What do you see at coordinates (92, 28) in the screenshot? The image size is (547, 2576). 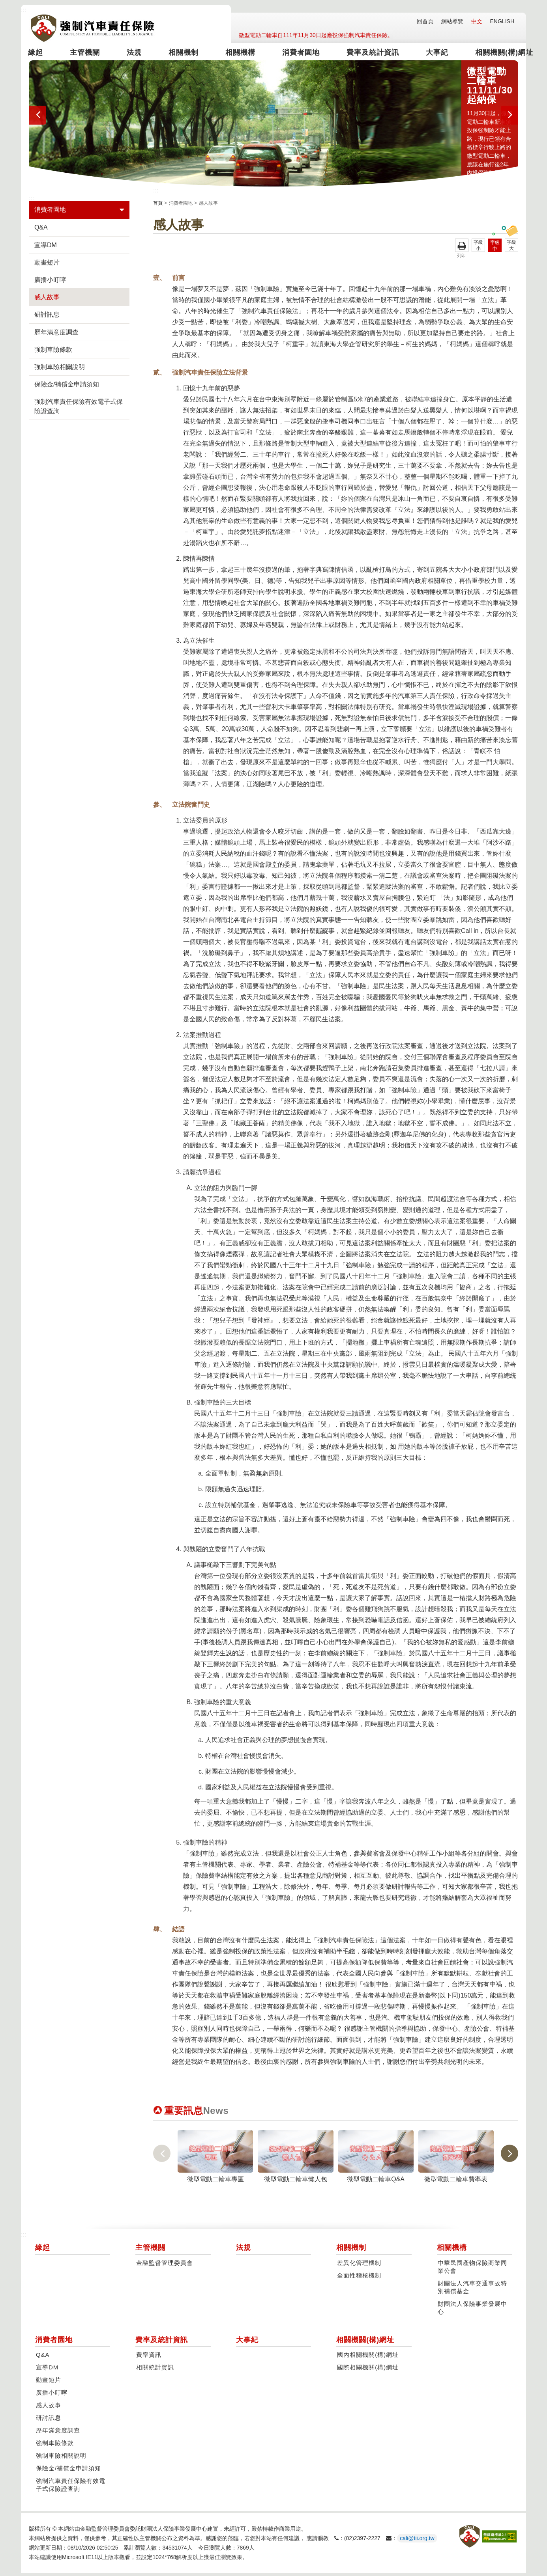 I see `強制汽車責任保險` at bounding box center [92, 28].